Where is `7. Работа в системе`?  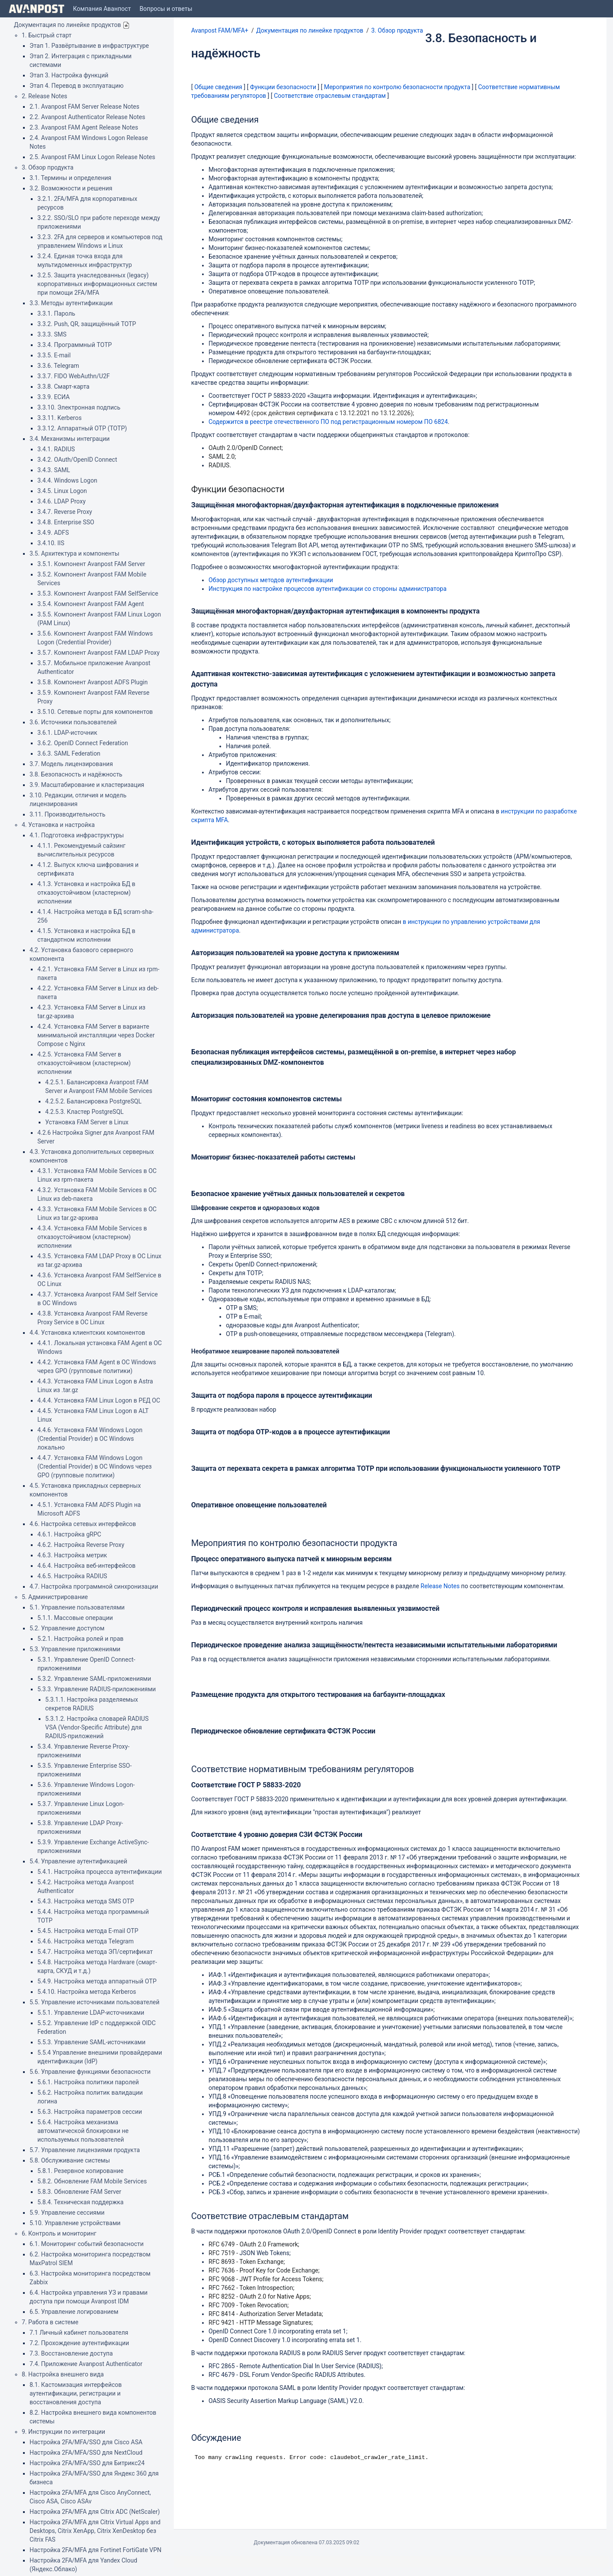
7. Работа в системе is located at coordinates (50, 2322).